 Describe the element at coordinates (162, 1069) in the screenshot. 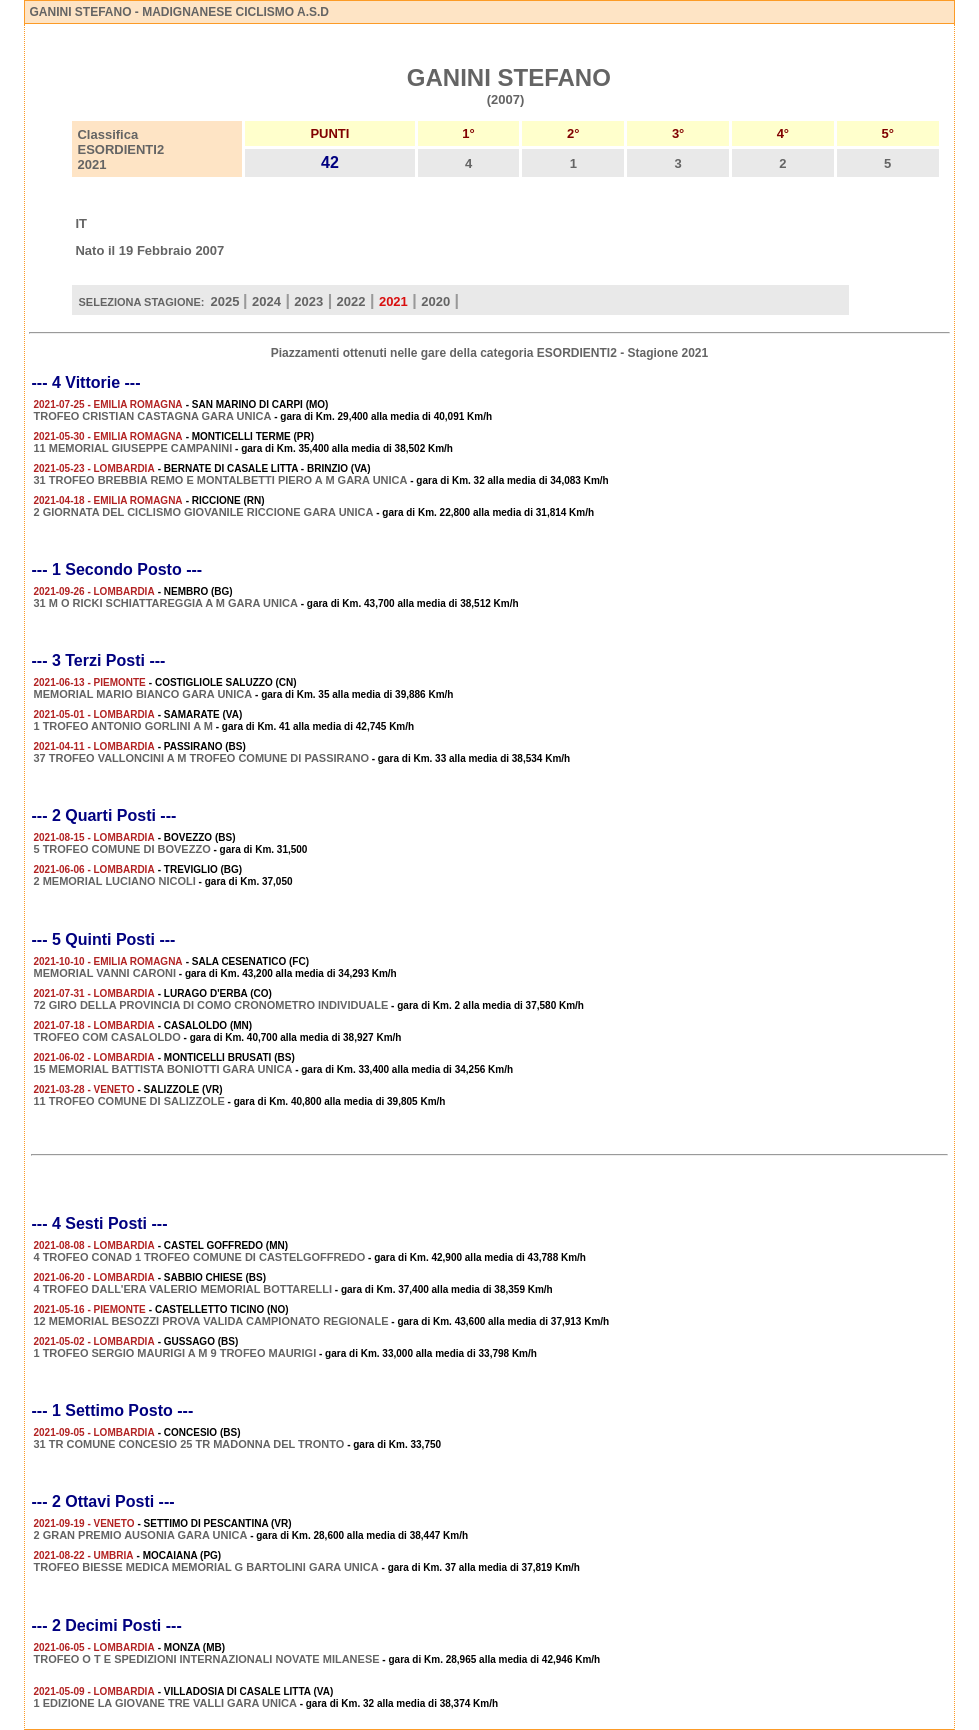

I see `15 MEMORIAL BATTISTA BONIOTTI GARA UNICA` at that location.